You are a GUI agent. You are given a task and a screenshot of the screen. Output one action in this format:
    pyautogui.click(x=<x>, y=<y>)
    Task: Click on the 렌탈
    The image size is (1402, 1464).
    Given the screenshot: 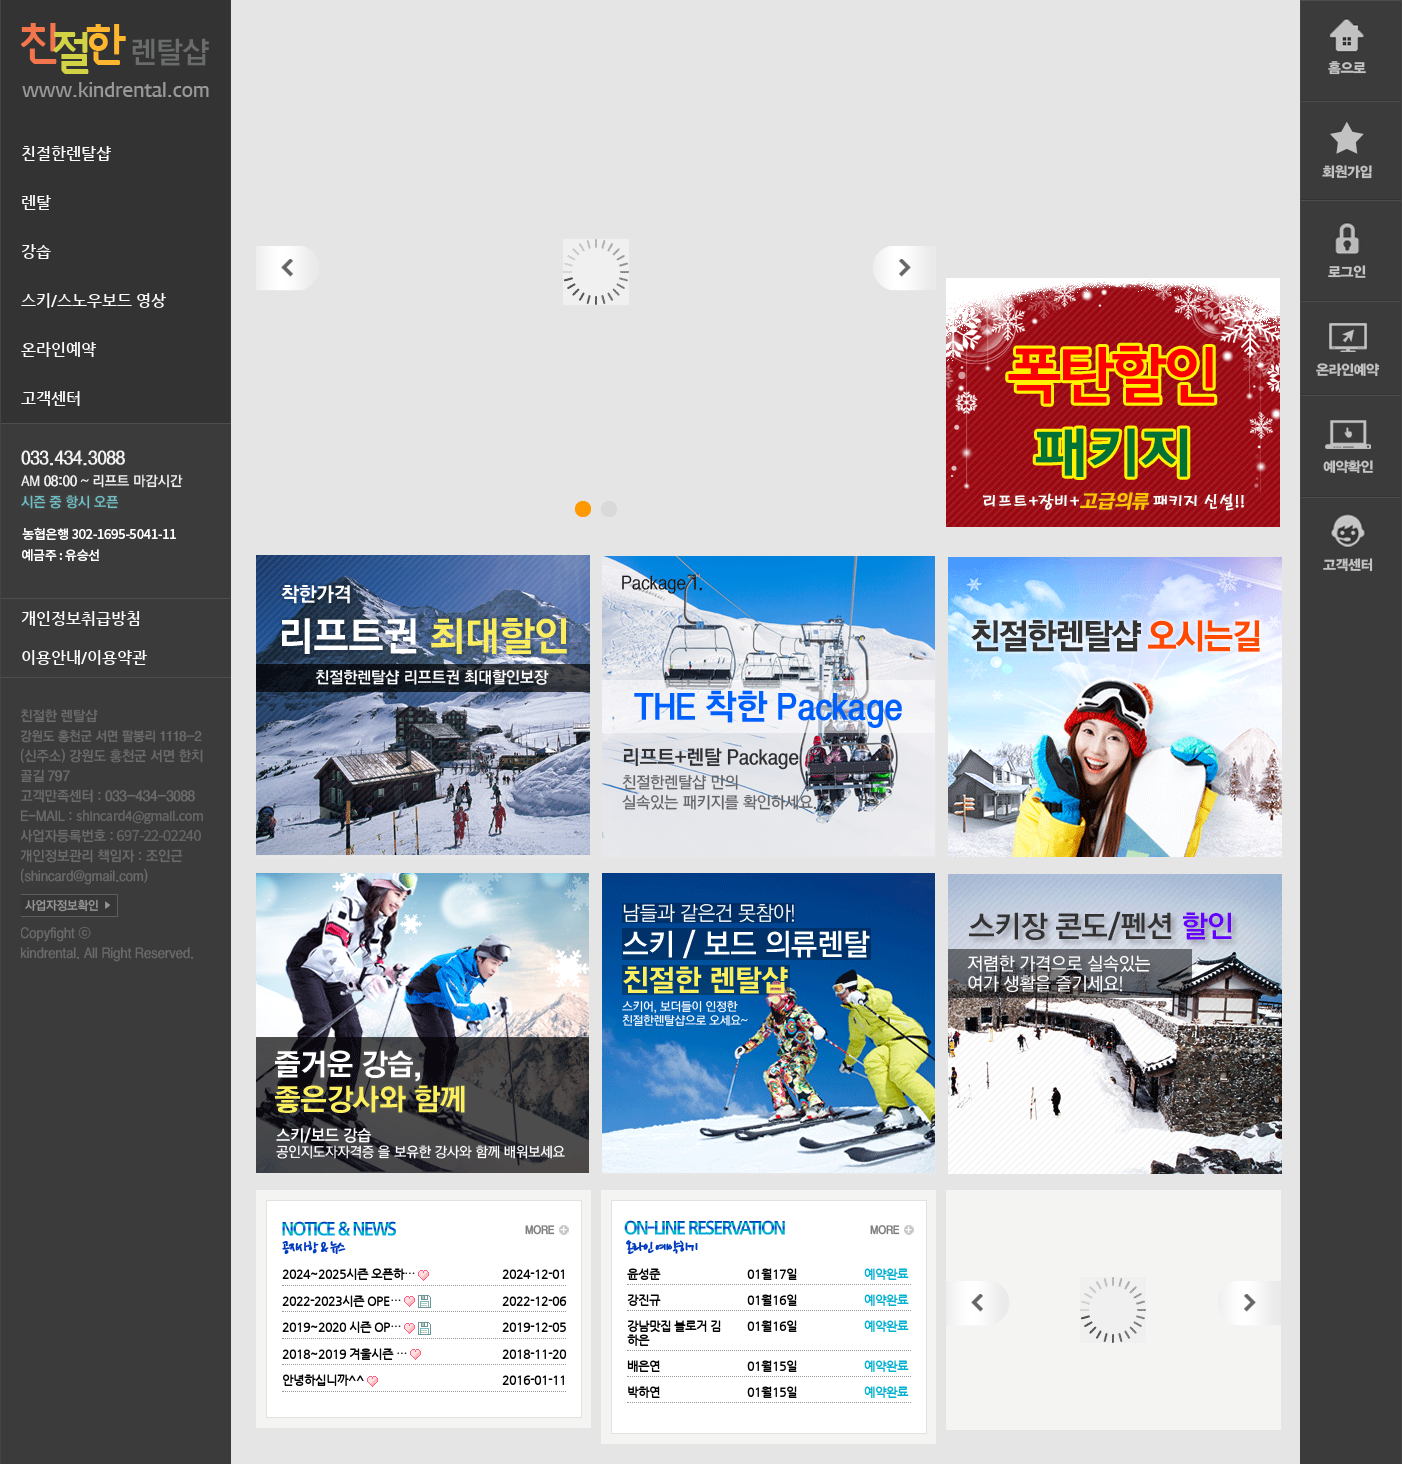 What is the action you would take?
    pyautogui.click(x=36, y=202)
    